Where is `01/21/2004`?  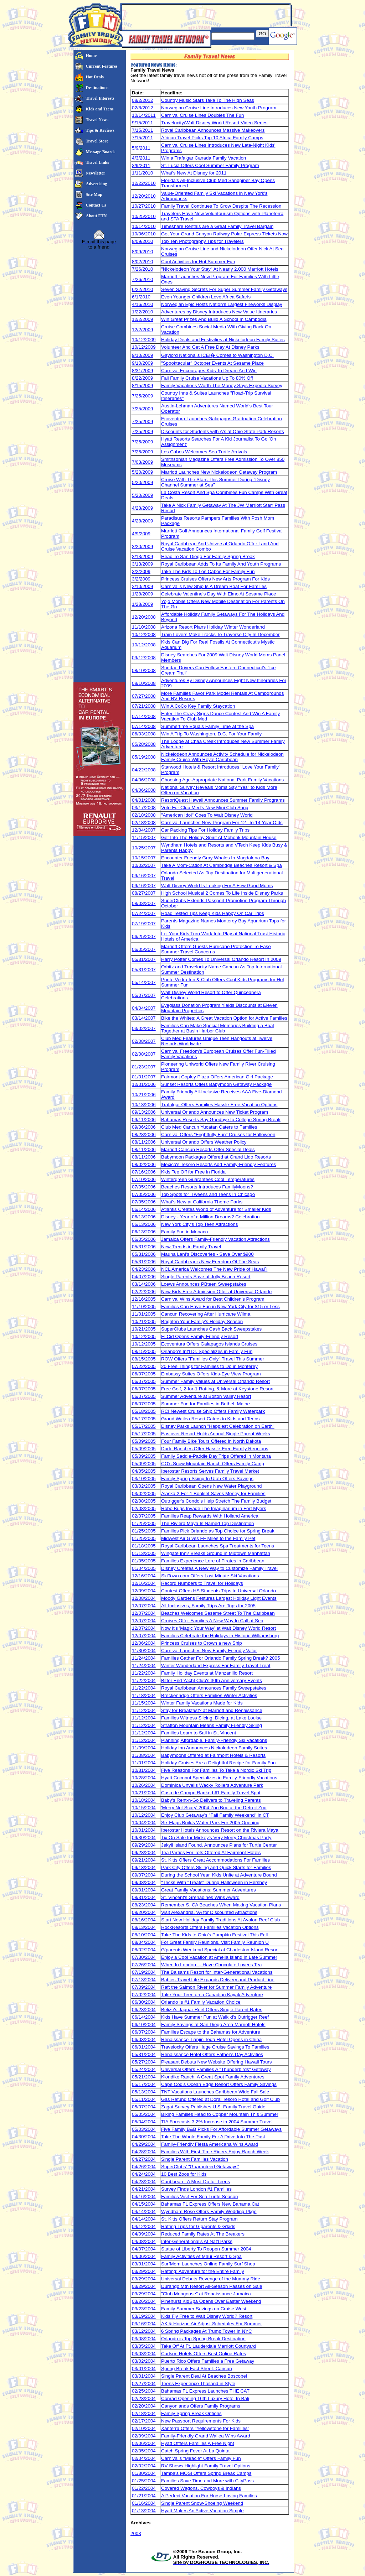
01/21/2004 is located at coordinates (144, 2495).